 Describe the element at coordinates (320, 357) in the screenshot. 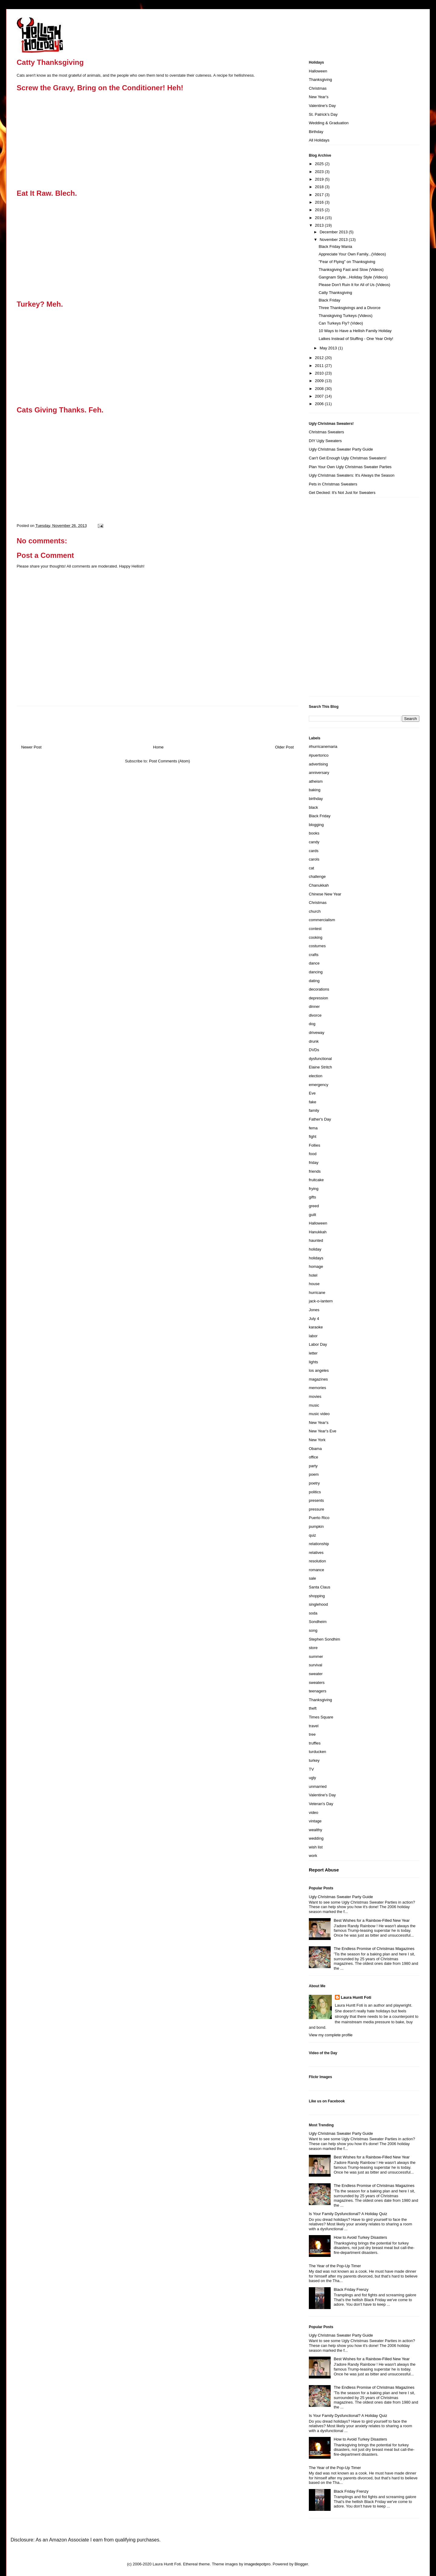

I see `2012` at that location.